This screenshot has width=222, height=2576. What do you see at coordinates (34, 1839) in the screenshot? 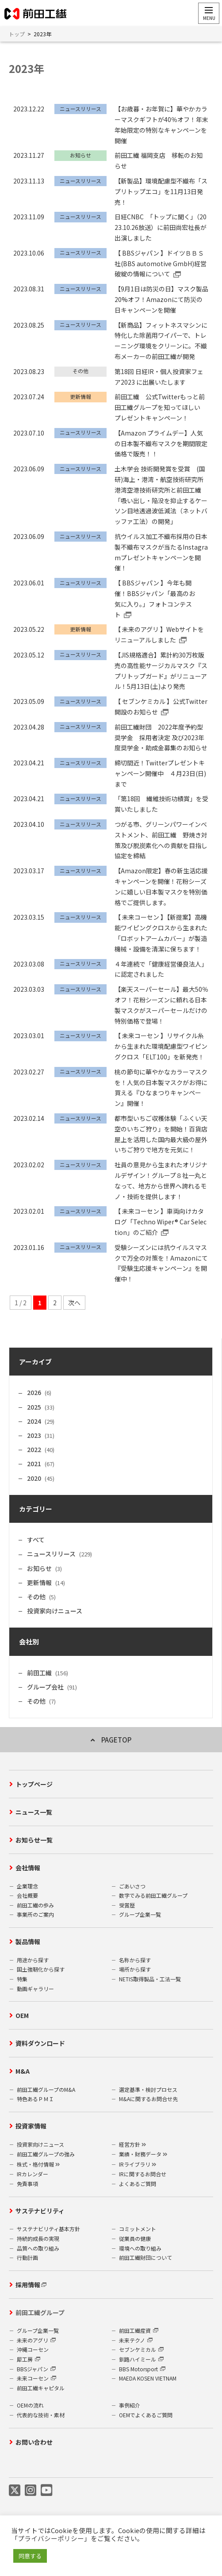
I see `お知らせ一覧` at bounding box center [34, 1839].